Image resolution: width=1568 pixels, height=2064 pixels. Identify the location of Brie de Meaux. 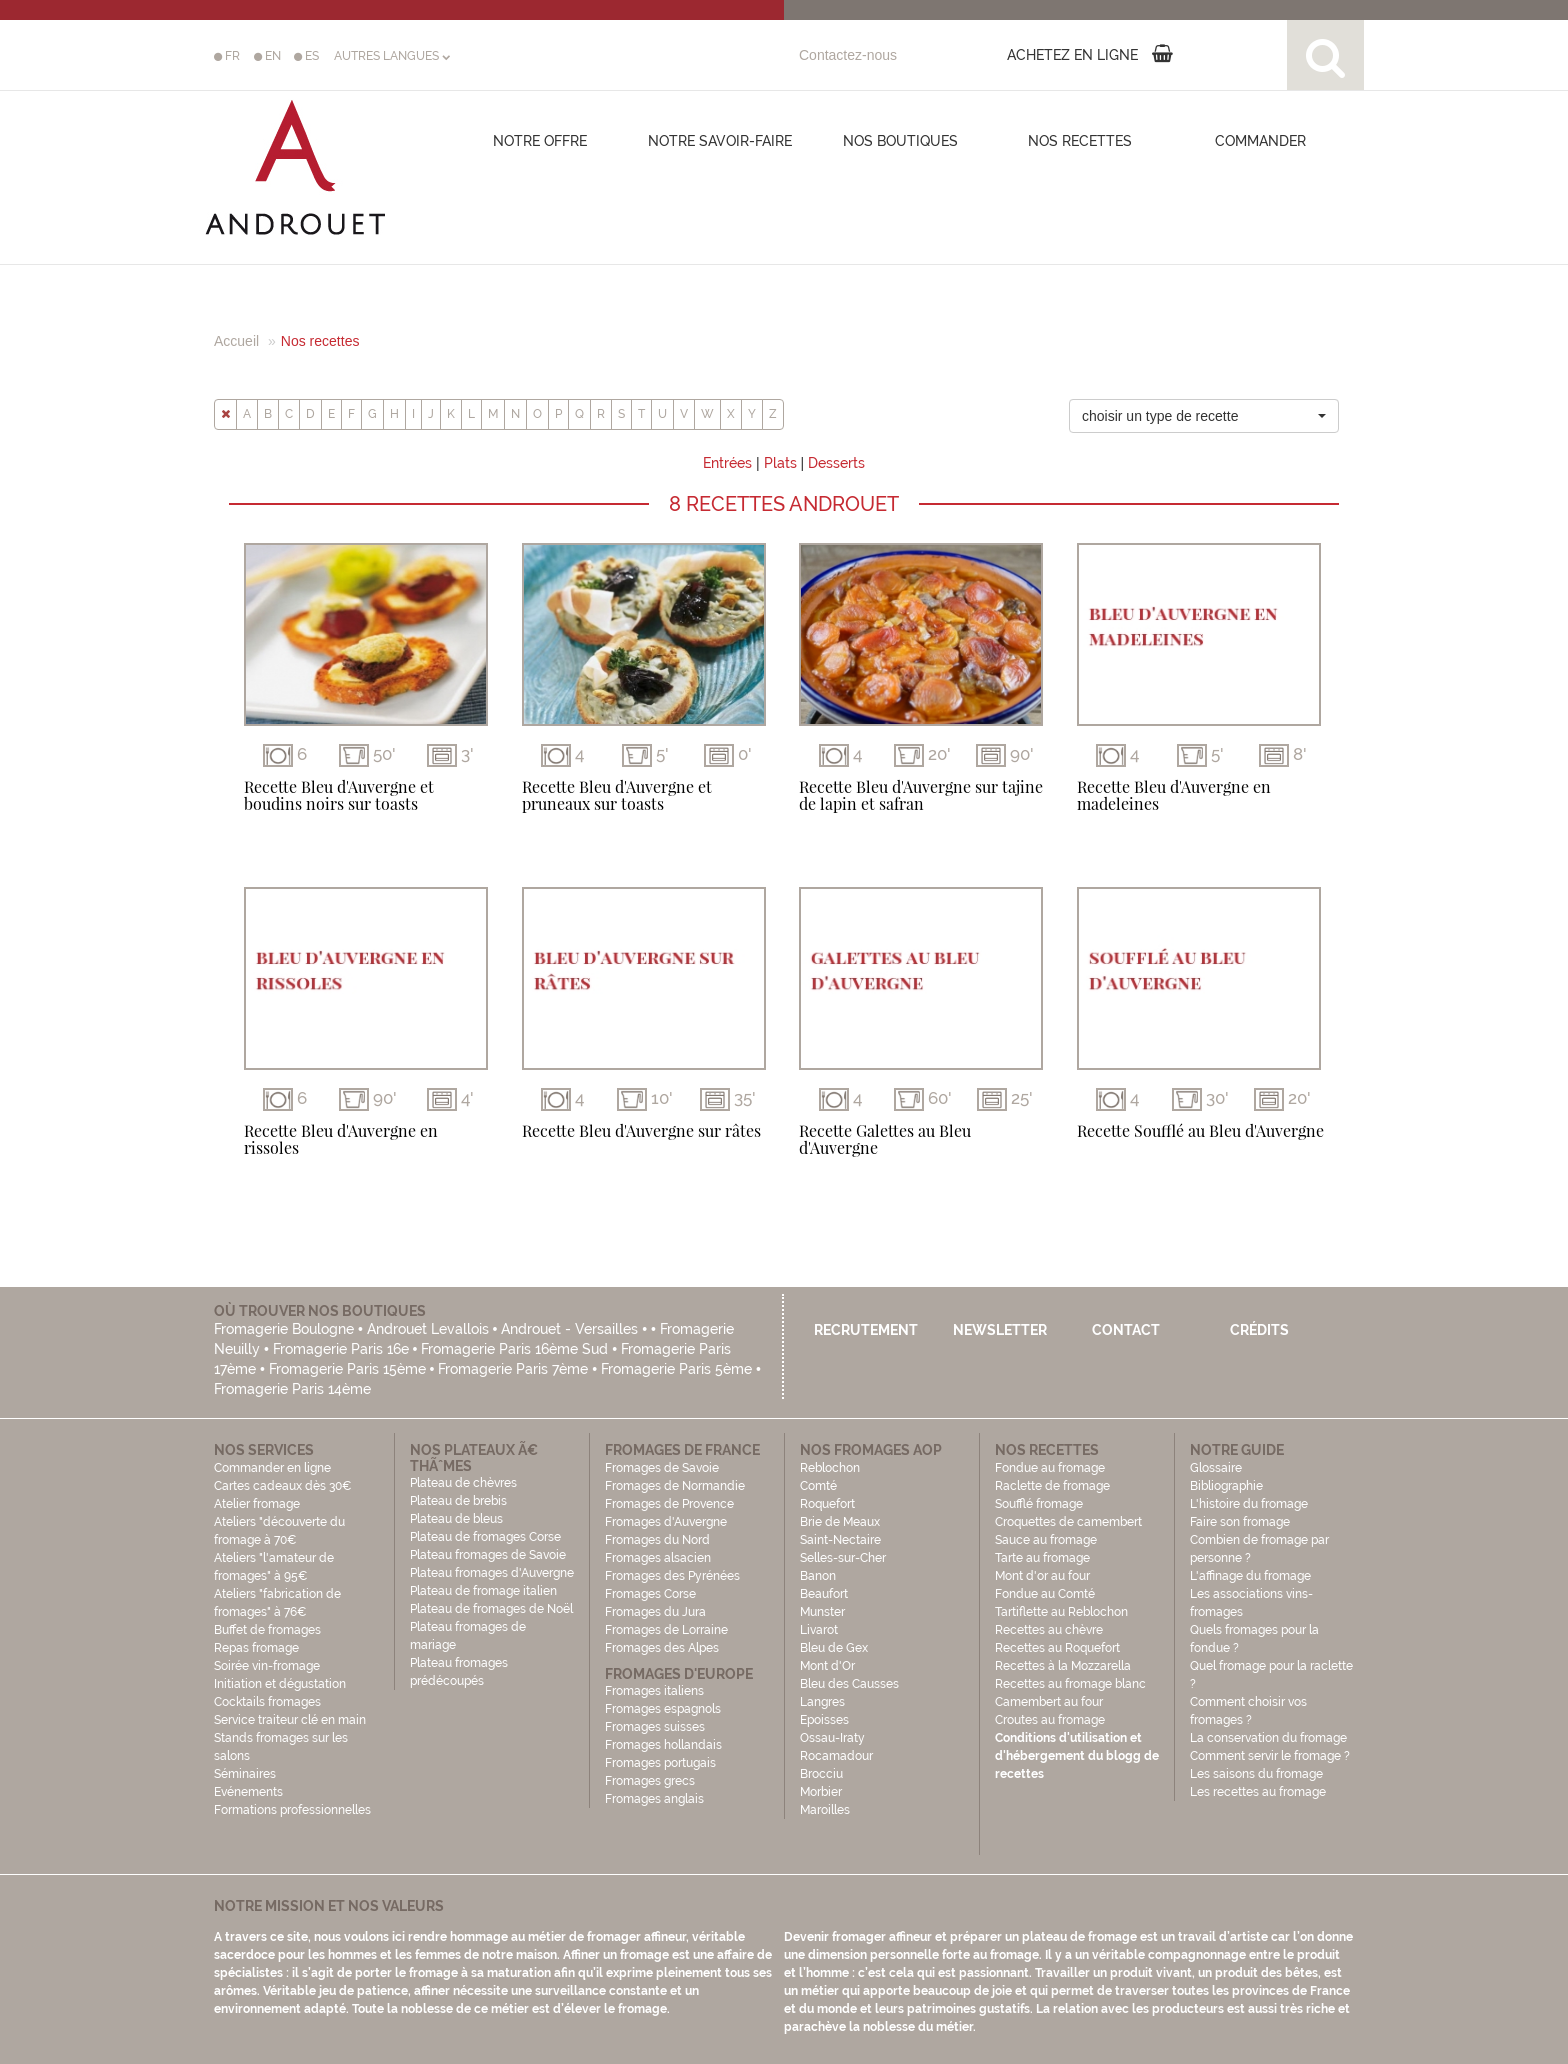
(840, 1522).